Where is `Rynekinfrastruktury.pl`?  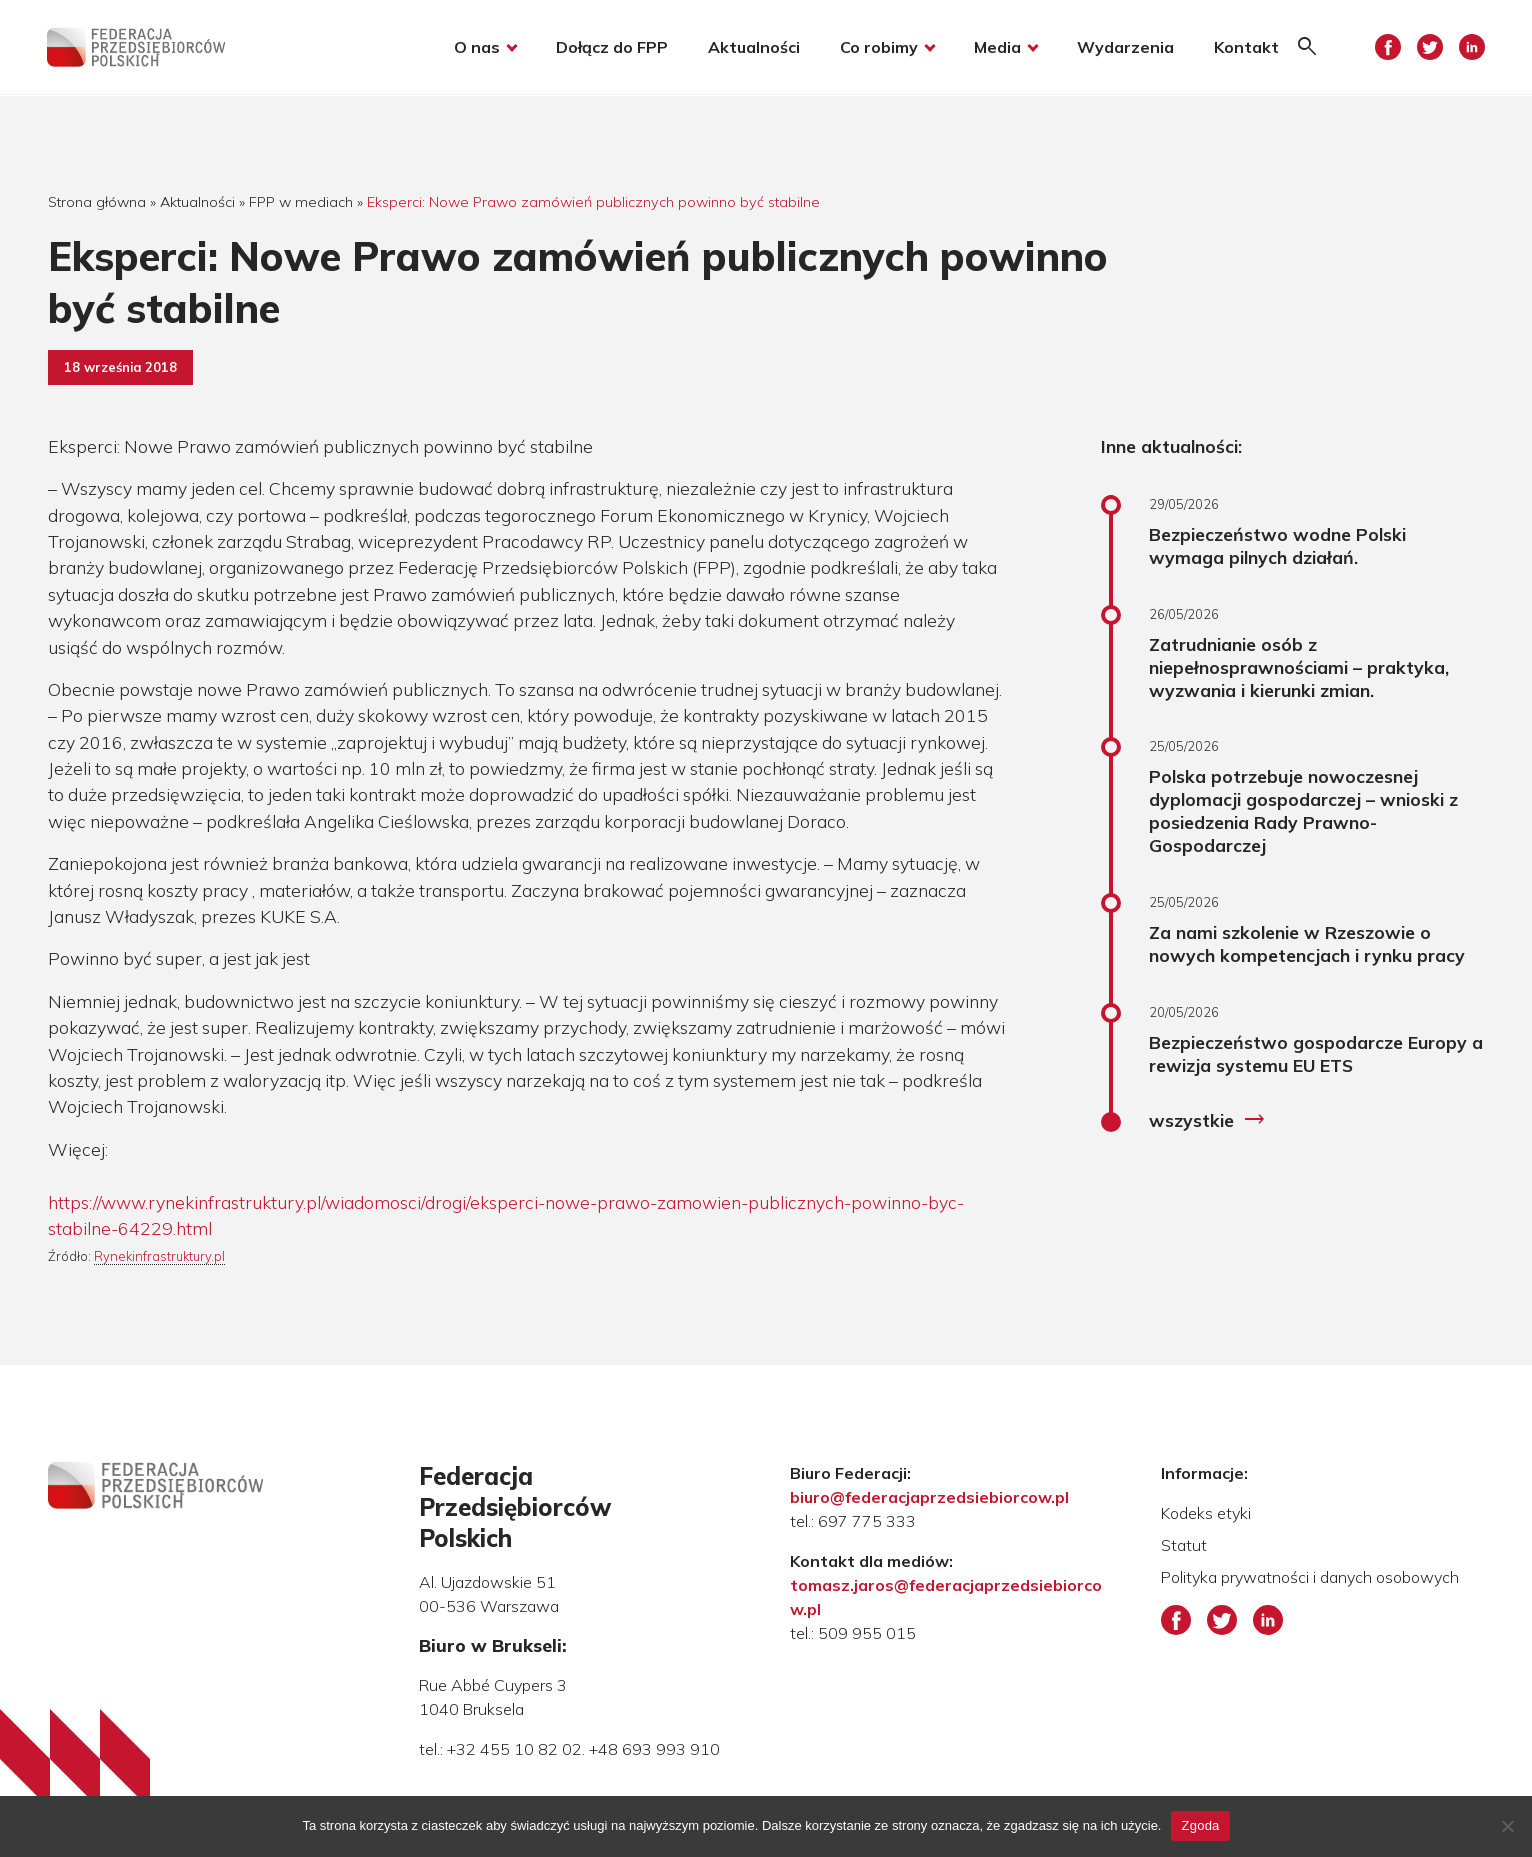
Rynekinfrastruktury.pl is located at coordinates (159, 1256).